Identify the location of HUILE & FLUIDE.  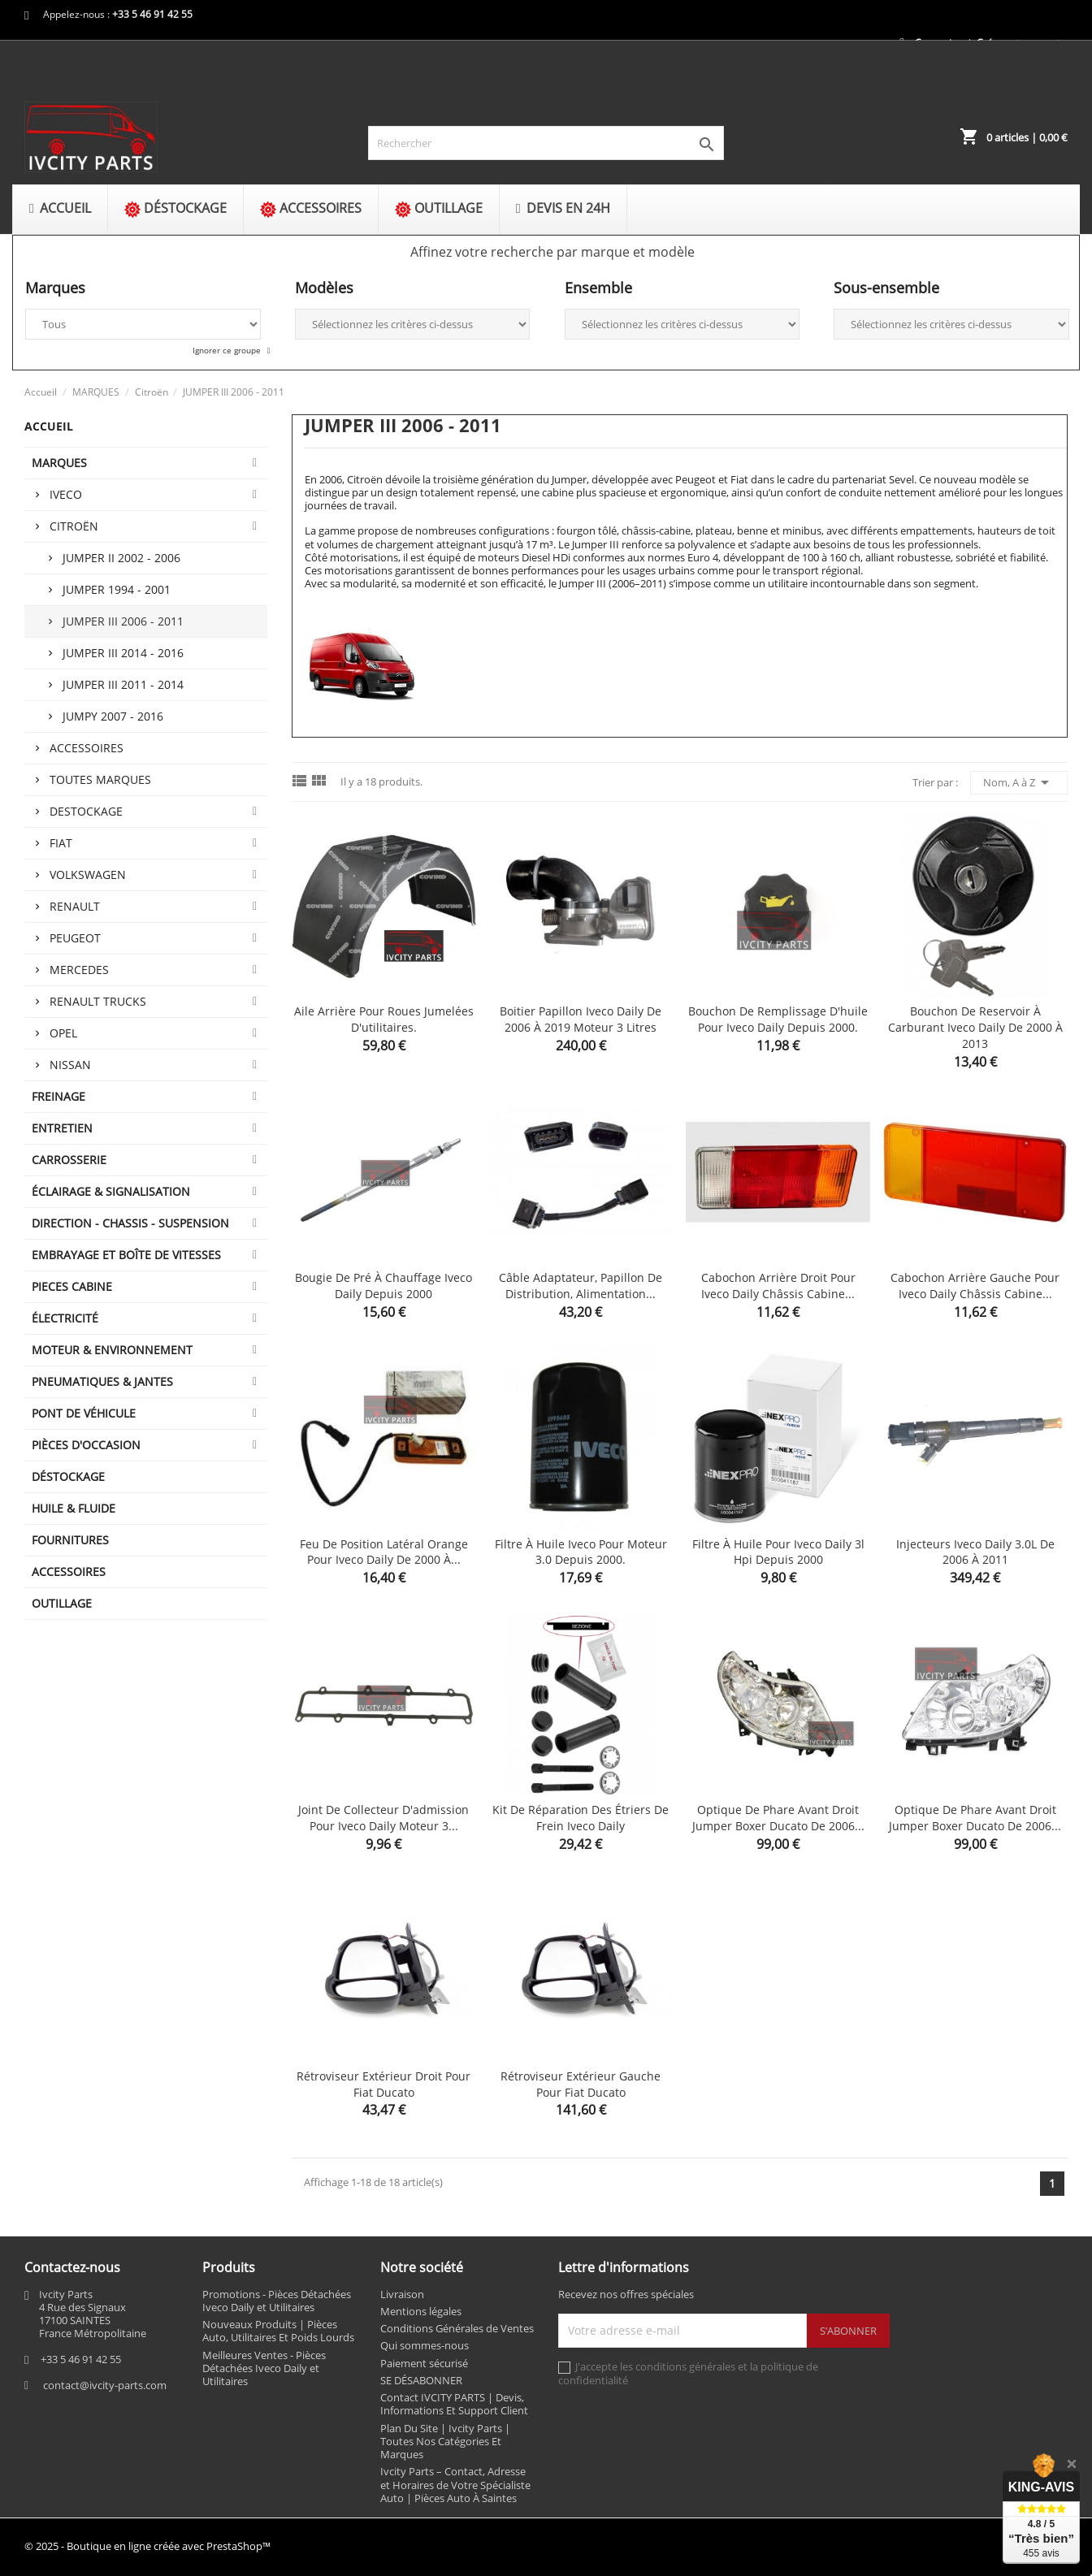
(73, 1508).